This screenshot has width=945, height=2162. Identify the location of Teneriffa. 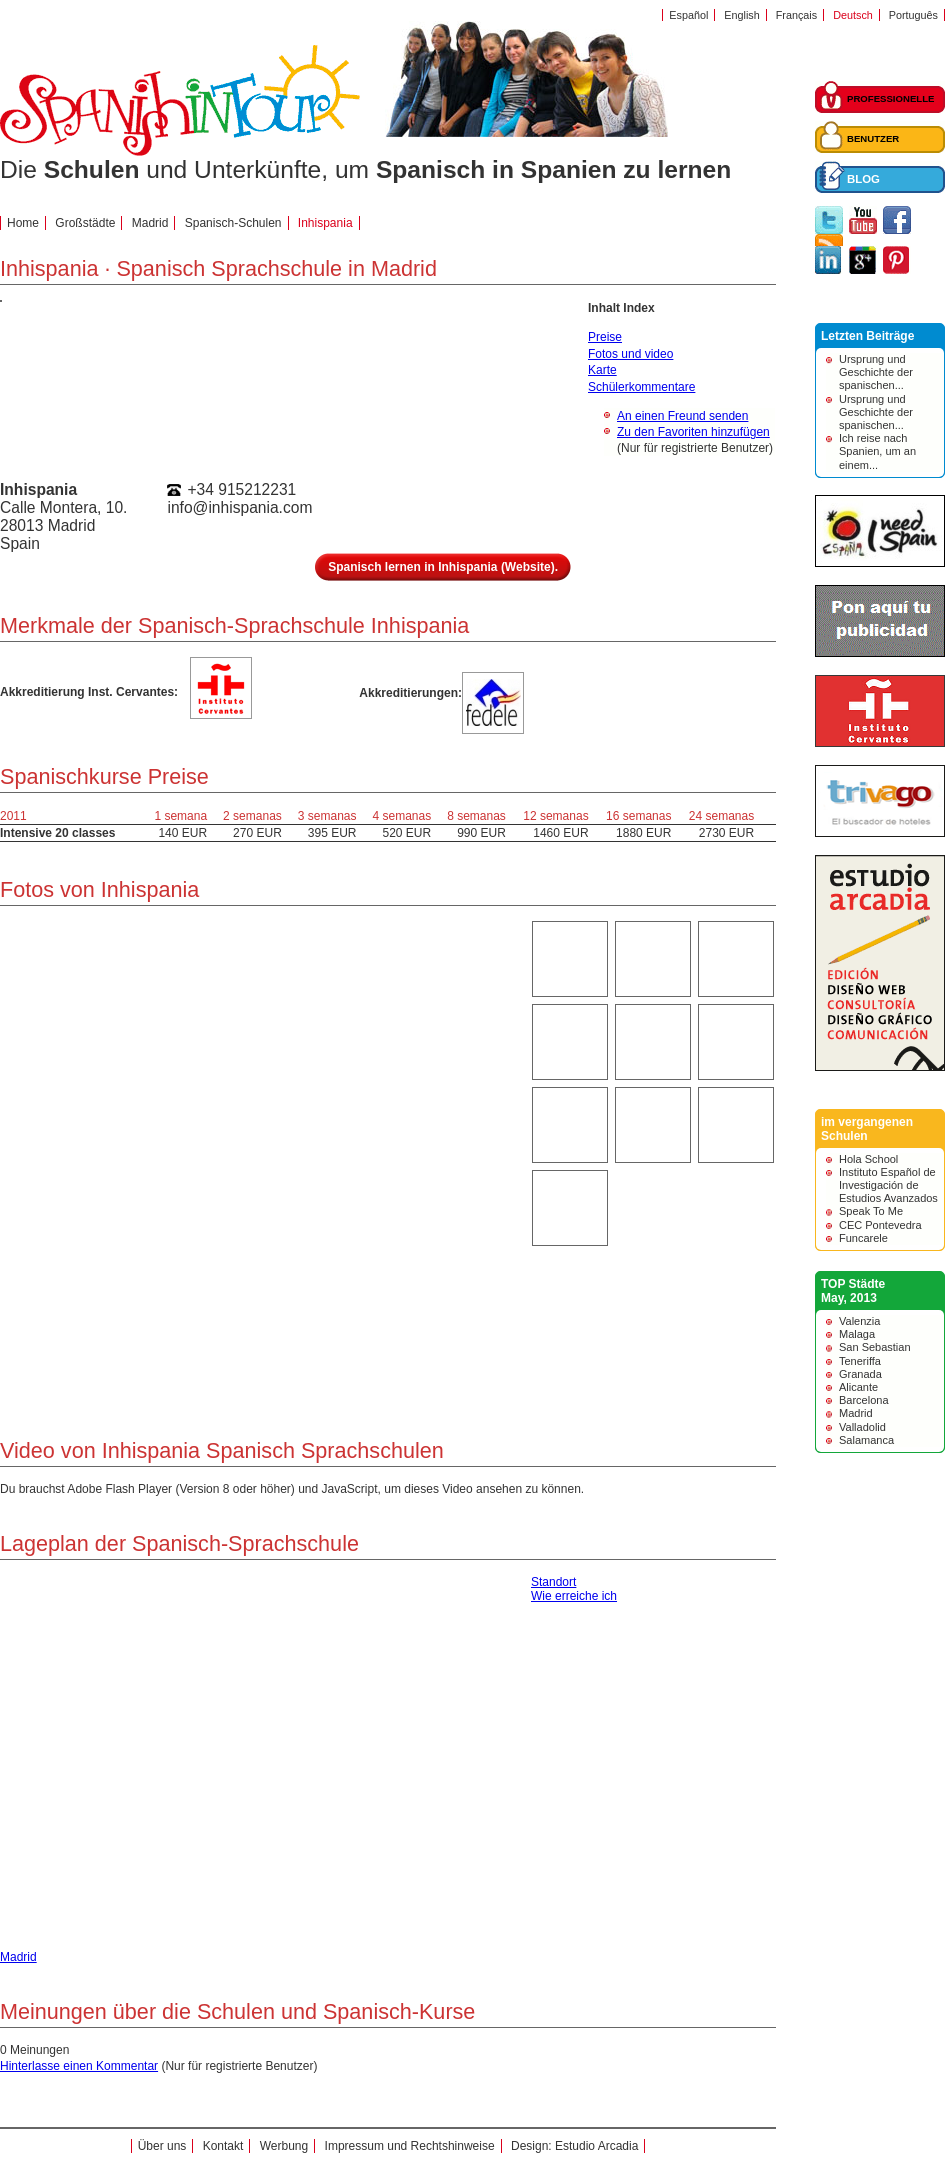
(860, 1361).